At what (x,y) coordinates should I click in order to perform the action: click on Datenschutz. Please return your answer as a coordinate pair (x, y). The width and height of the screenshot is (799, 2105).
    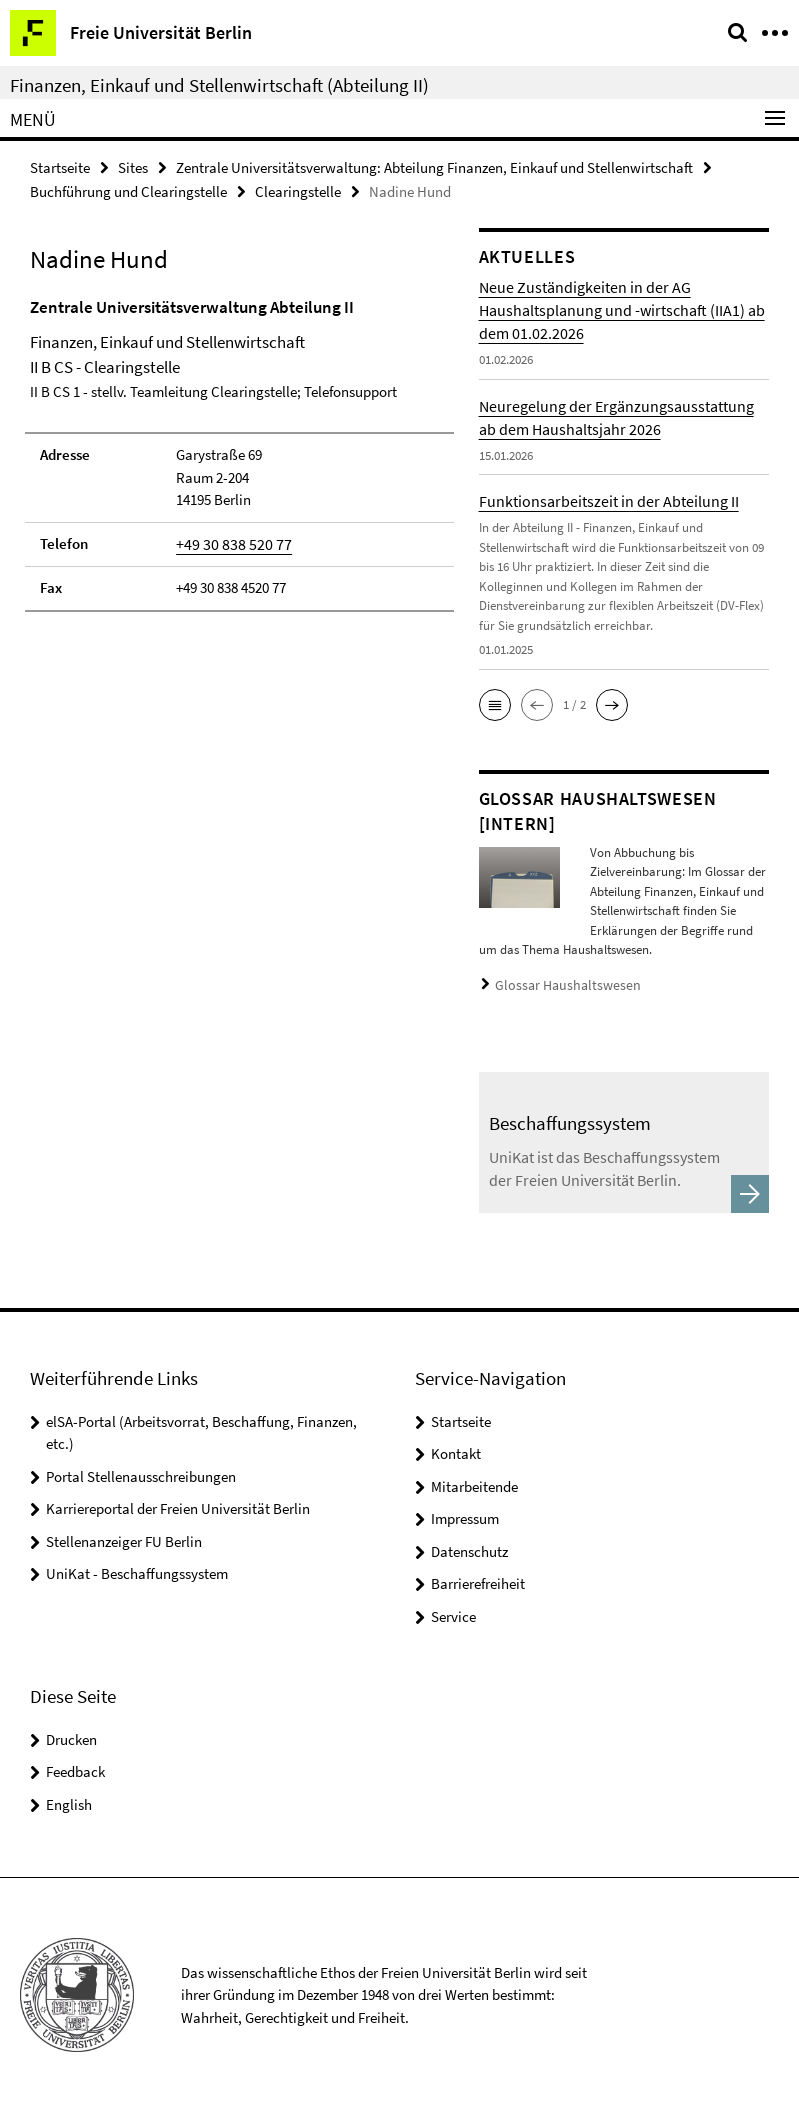
    Looking at the image, I should click on (469, 1544).